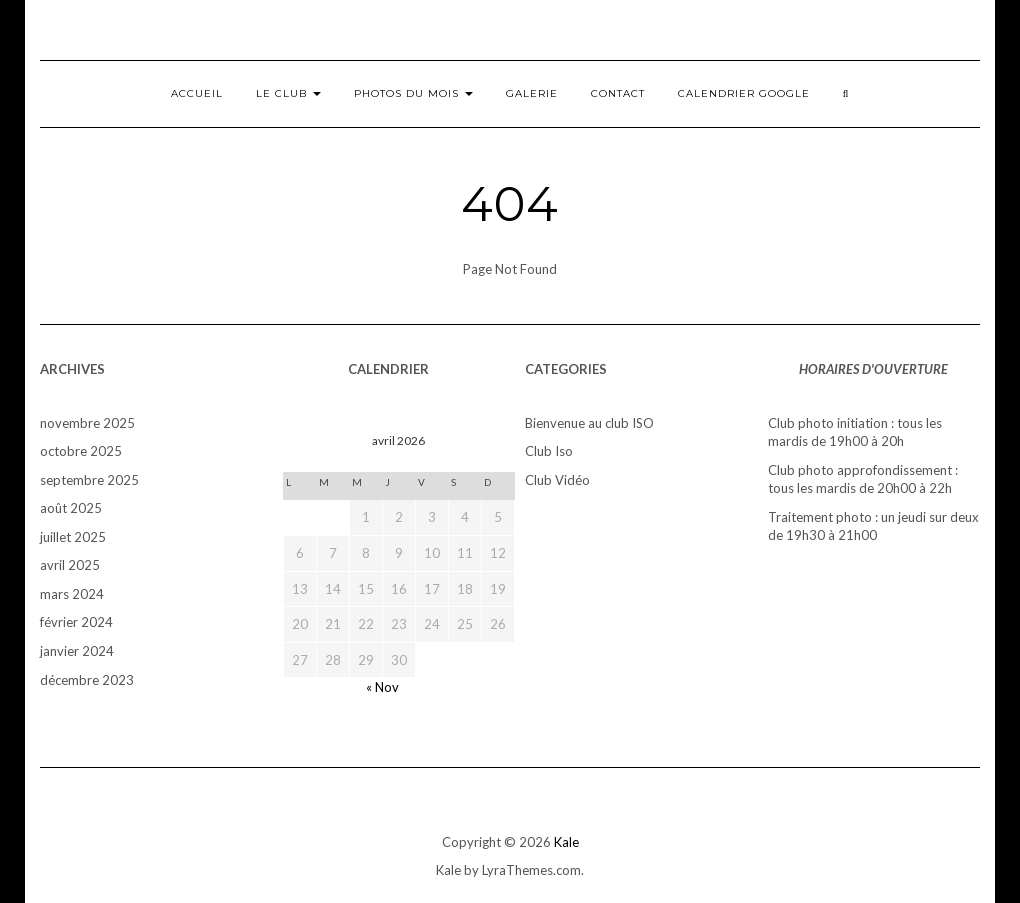 Image resolution: width=1020 pixels, height=903 pixels. What do you see at coordinates (81, 451) in the screenshot?
I see `octobre 2025` at bounding box center [81, 451].